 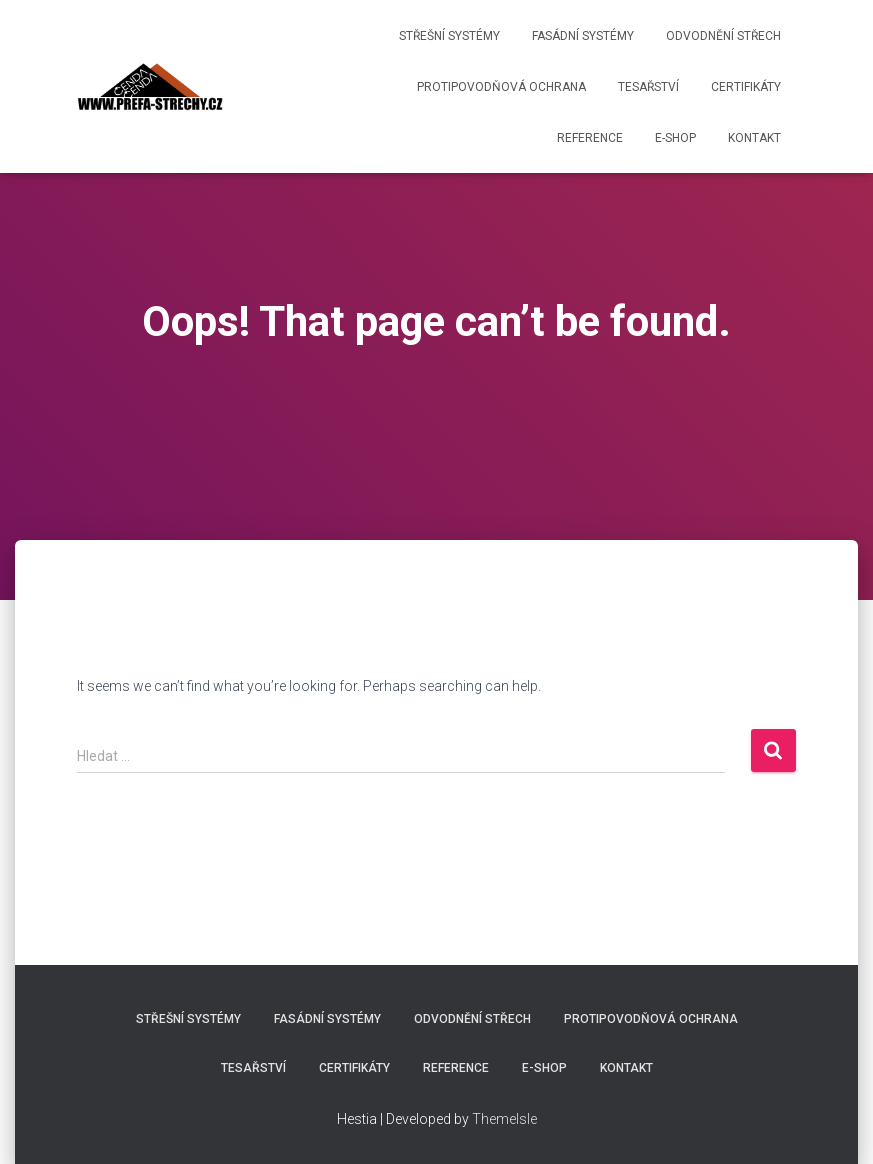 I want to click on E-shop, so click(x=675, y=138).